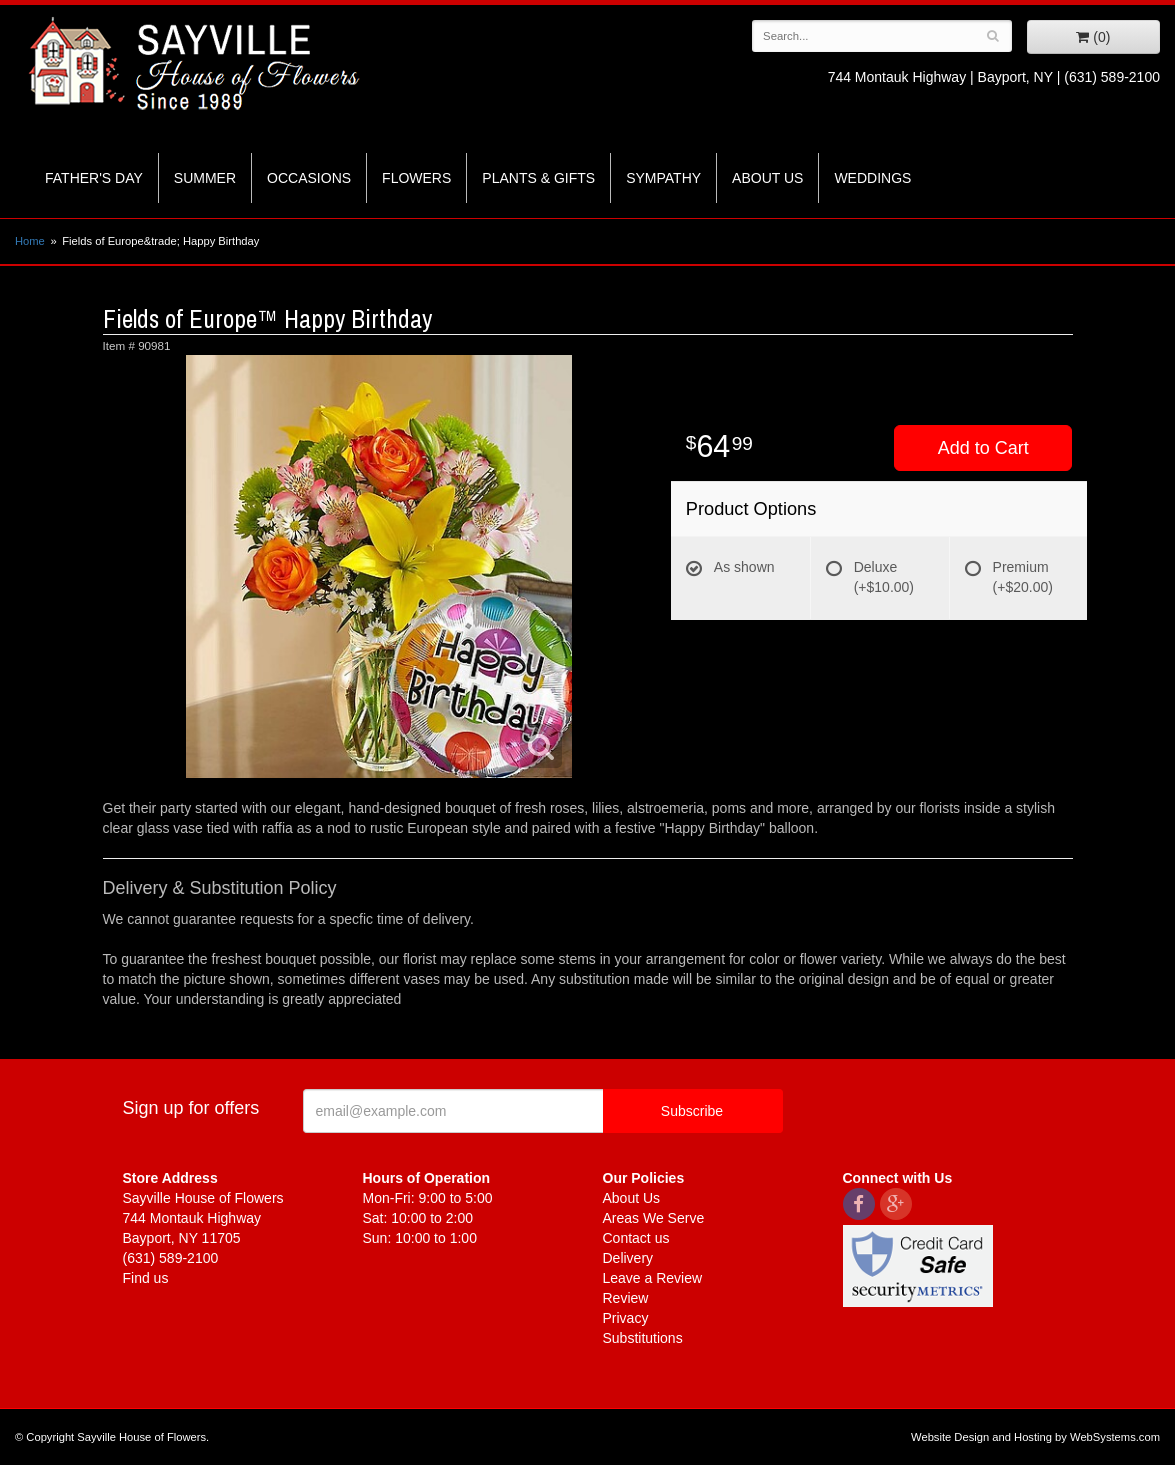 This screenshot has width=1175, height=1465. Describe the element at coordinates (626, 1298) in the screenshot. I see `Review` at that location.